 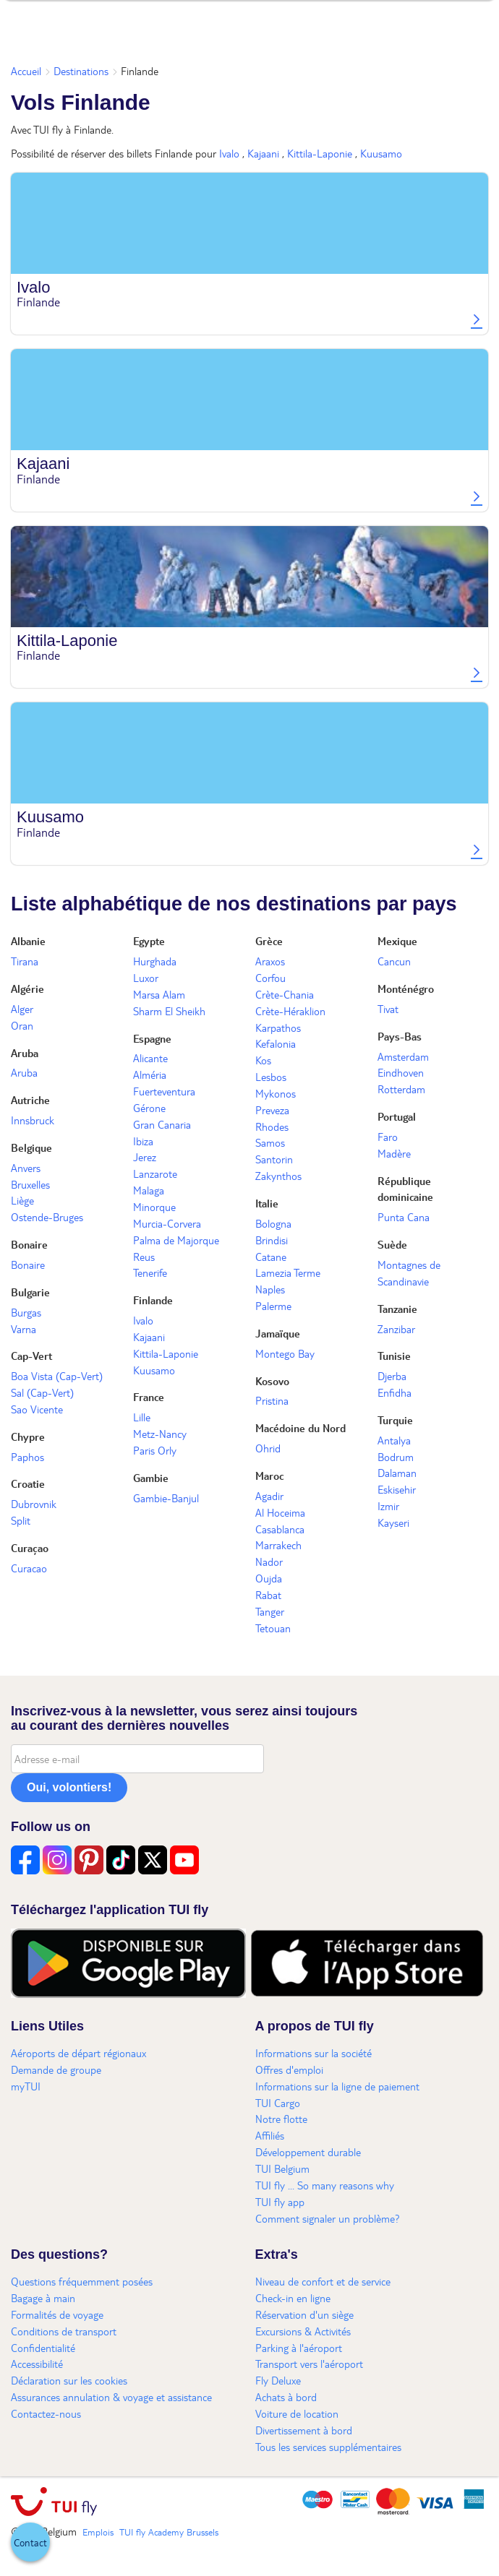 What do you see at coordinates (26, 70) in the screenshot?
I see `Accueil` at bounding box center [26, 70].